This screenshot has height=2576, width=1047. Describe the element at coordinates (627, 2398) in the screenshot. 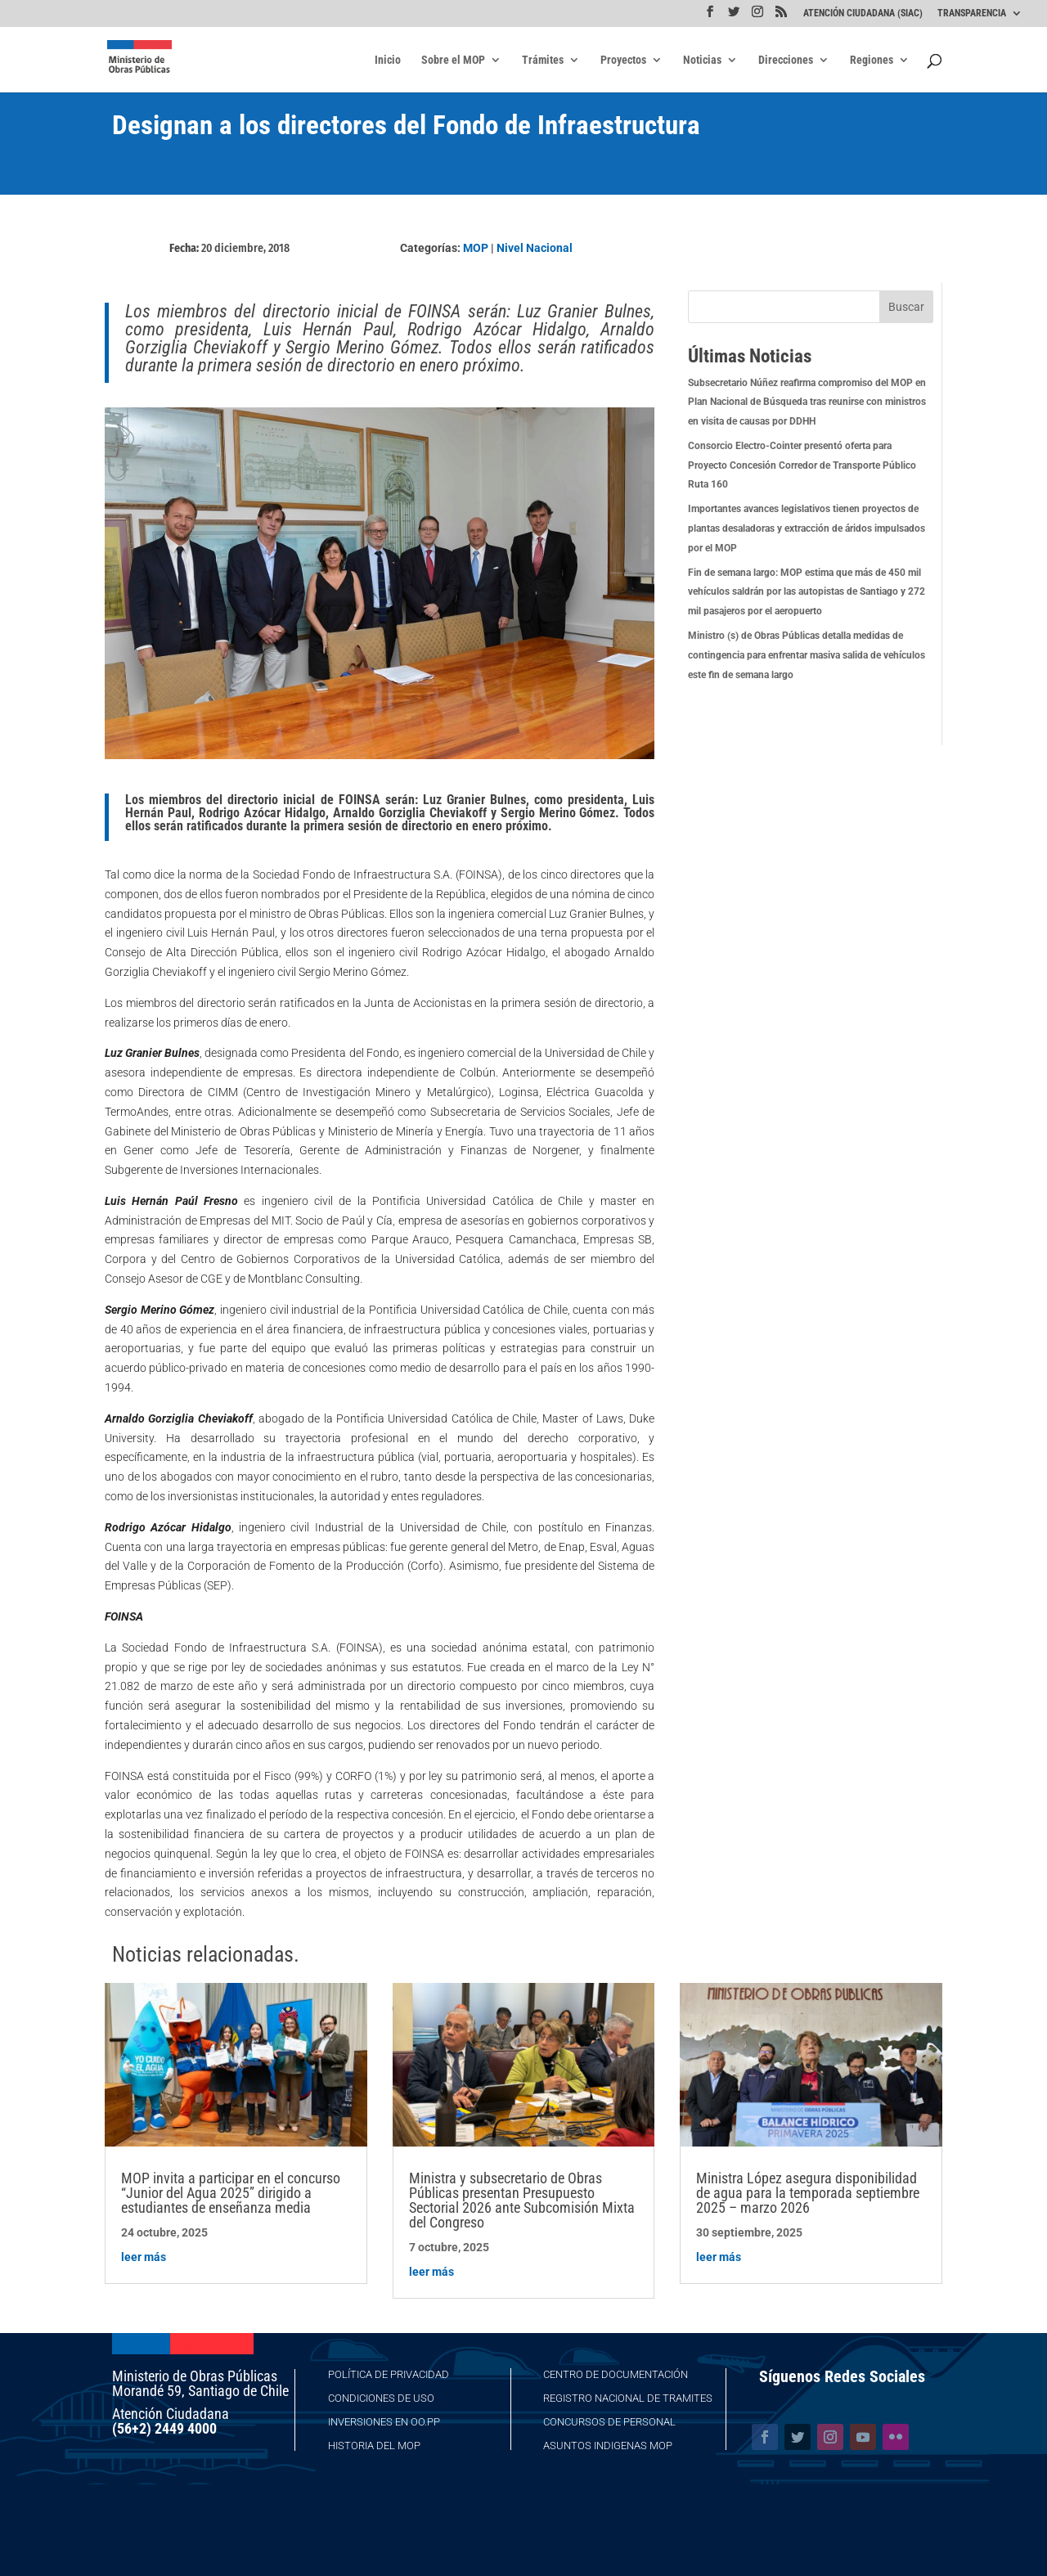

I see `Registro Nacional de Tramites` at that location.